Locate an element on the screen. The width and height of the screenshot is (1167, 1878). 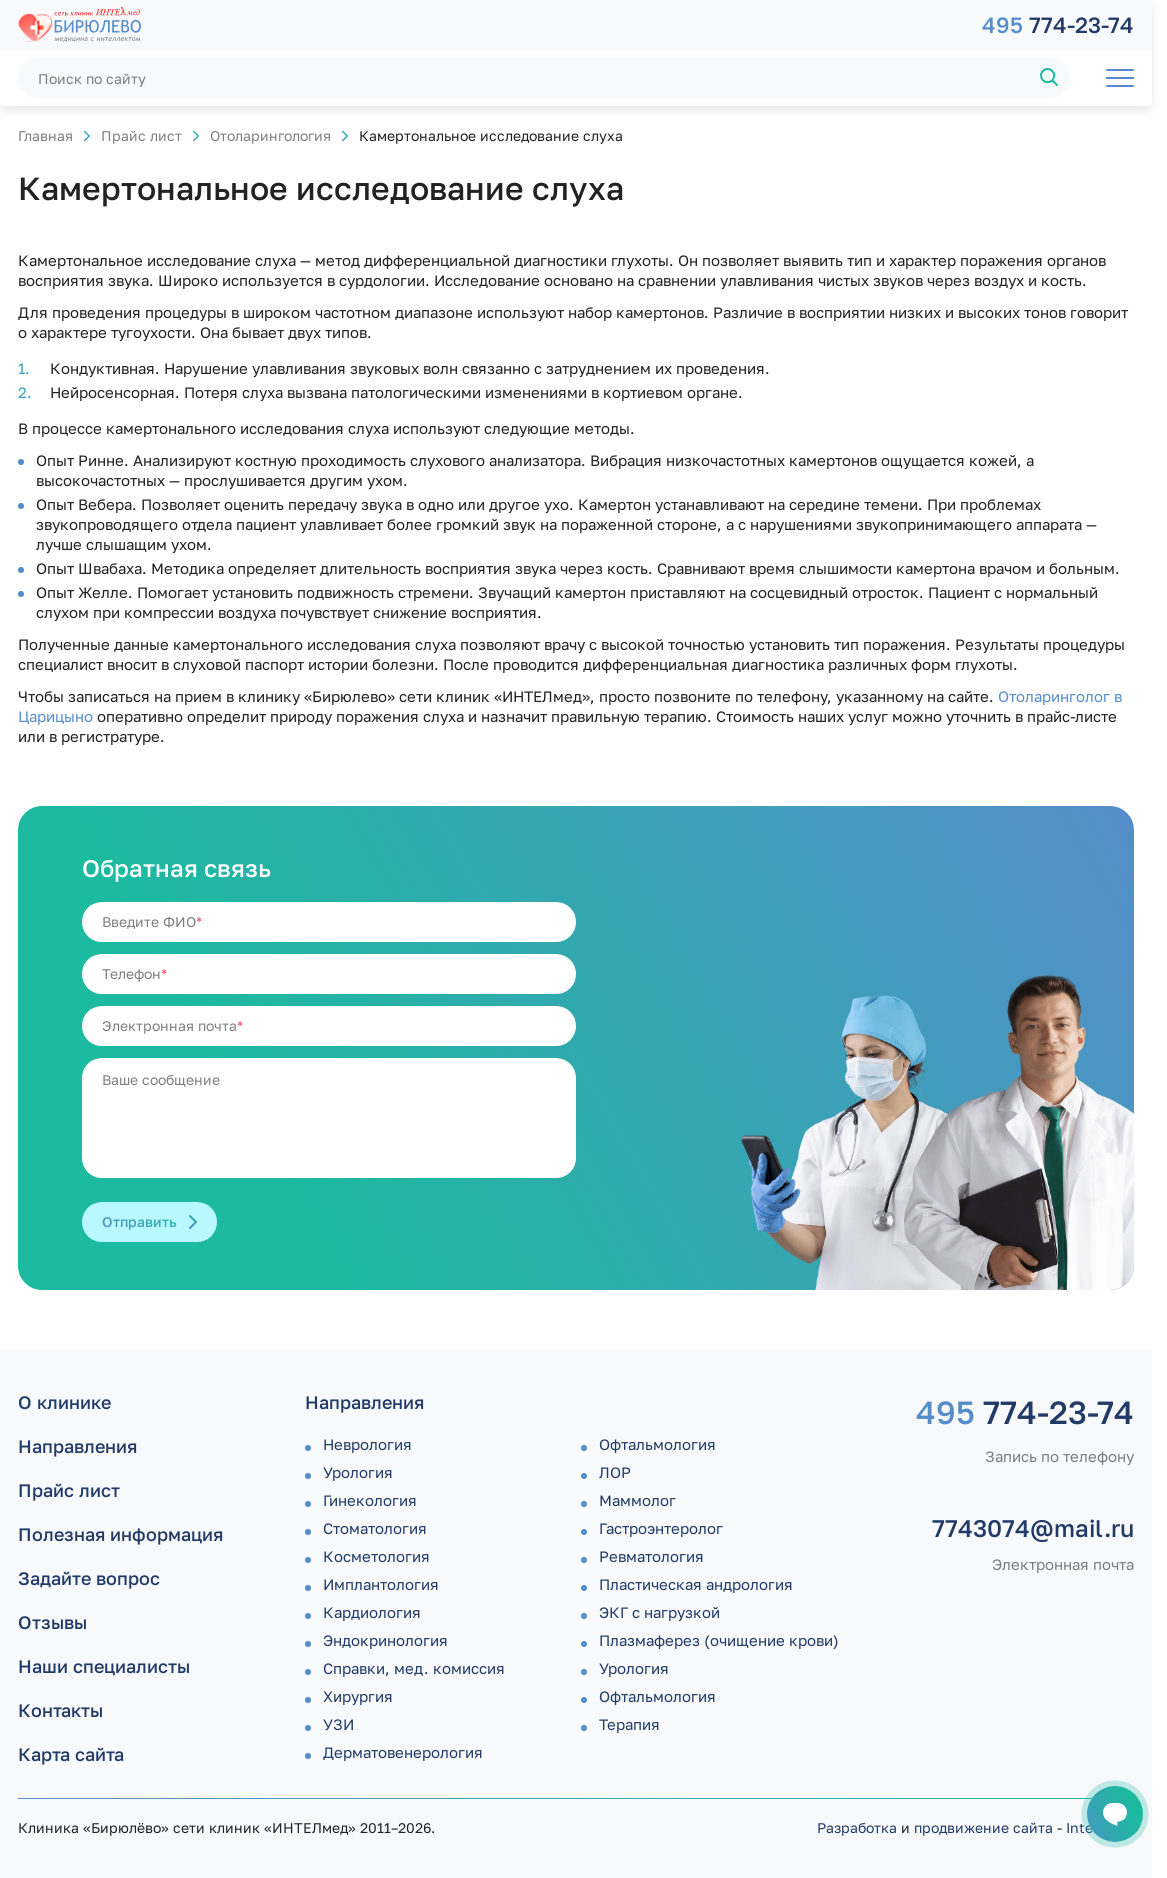
Справки, мед. комиссия is located at coordinates (414, 1668).